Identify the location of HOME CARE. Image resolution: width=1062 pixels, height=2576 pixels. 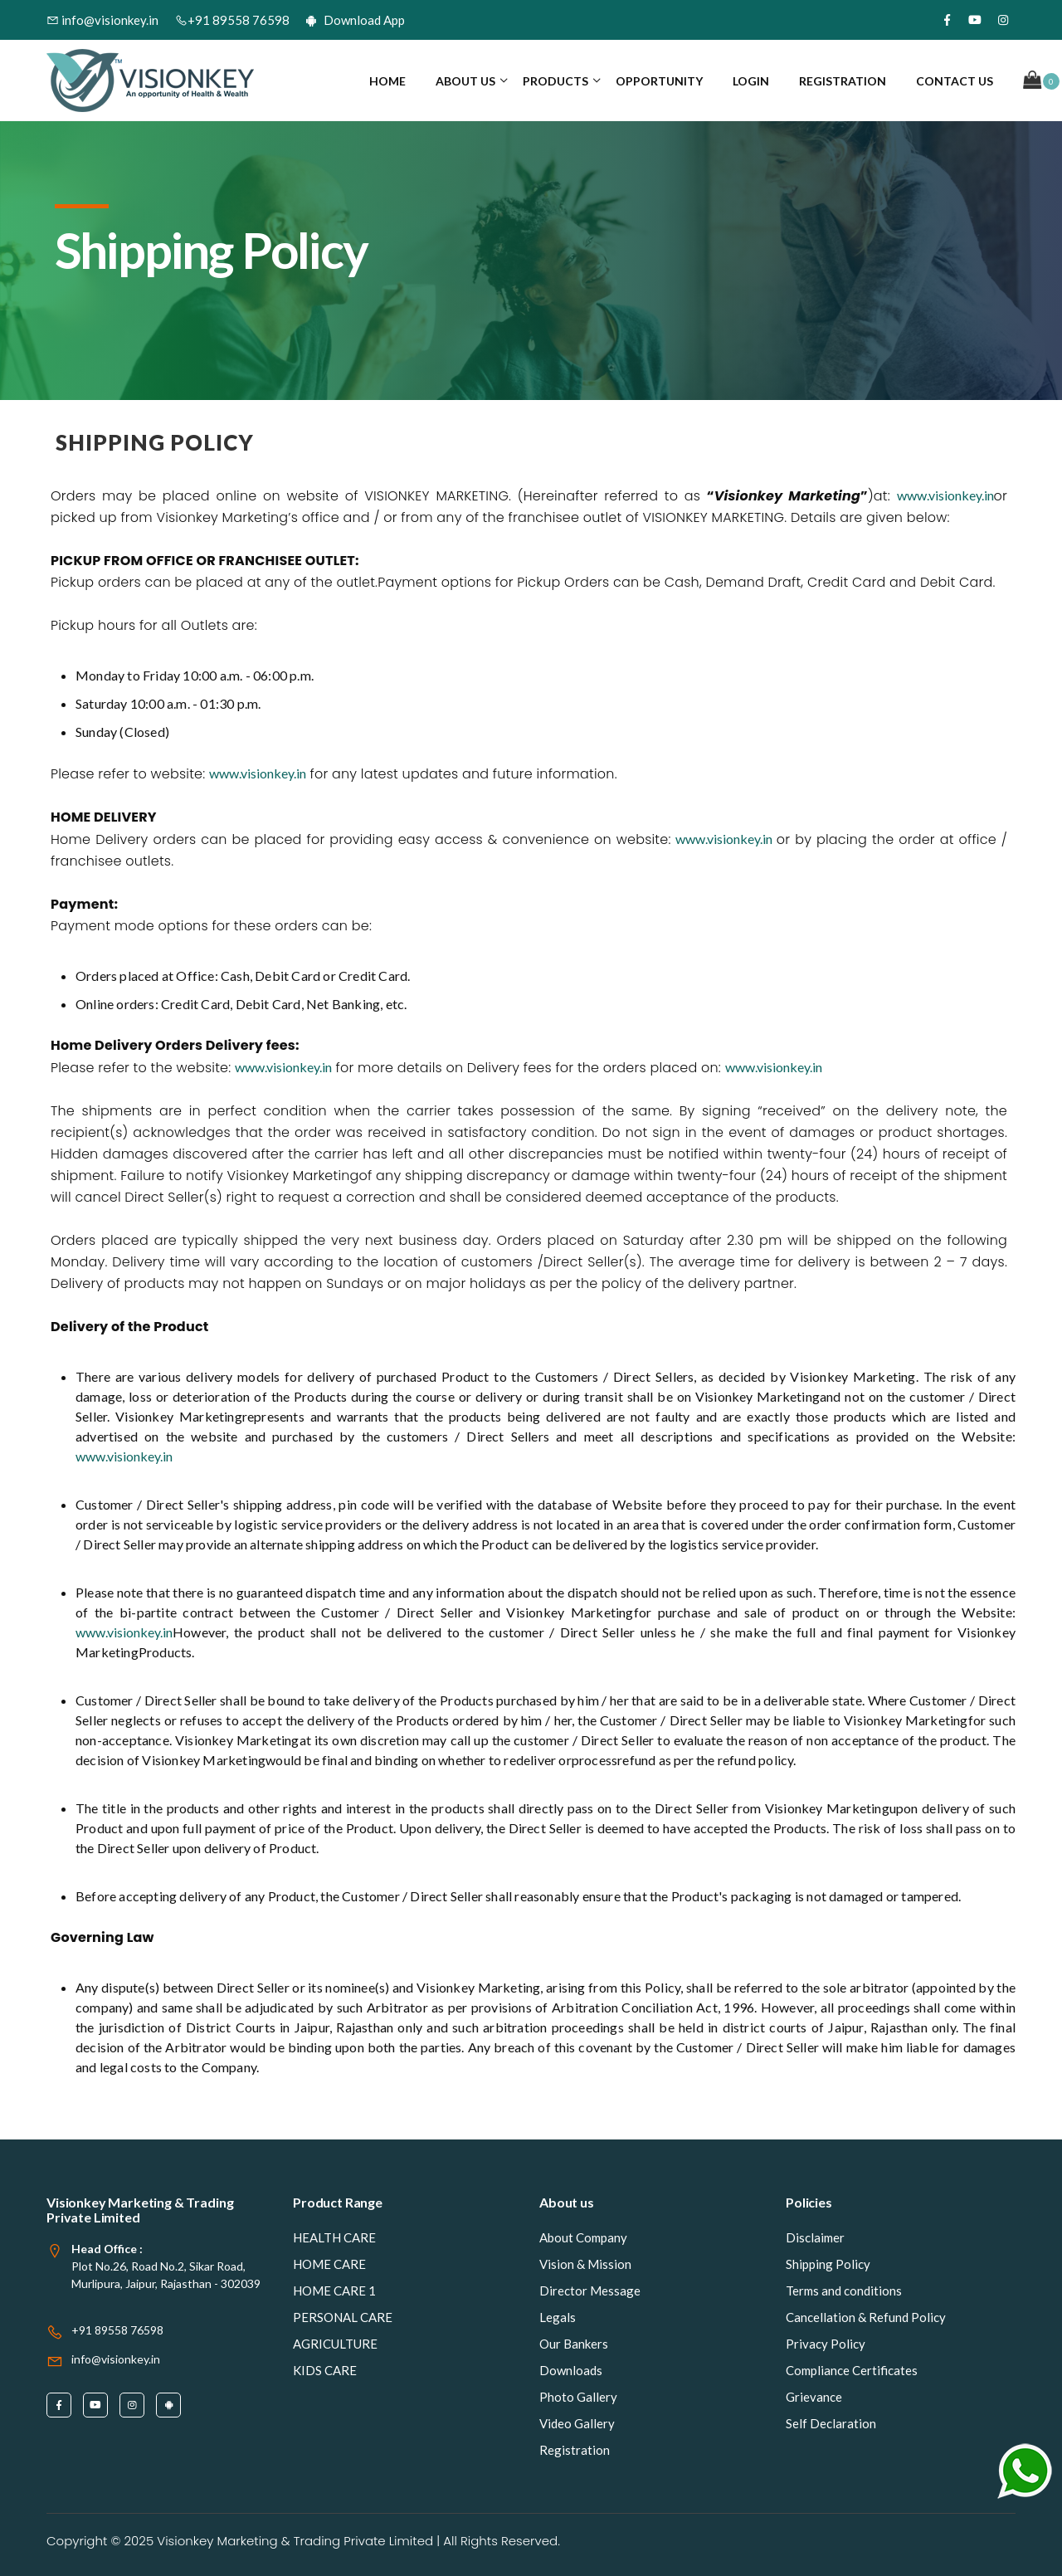
(329, 2263).